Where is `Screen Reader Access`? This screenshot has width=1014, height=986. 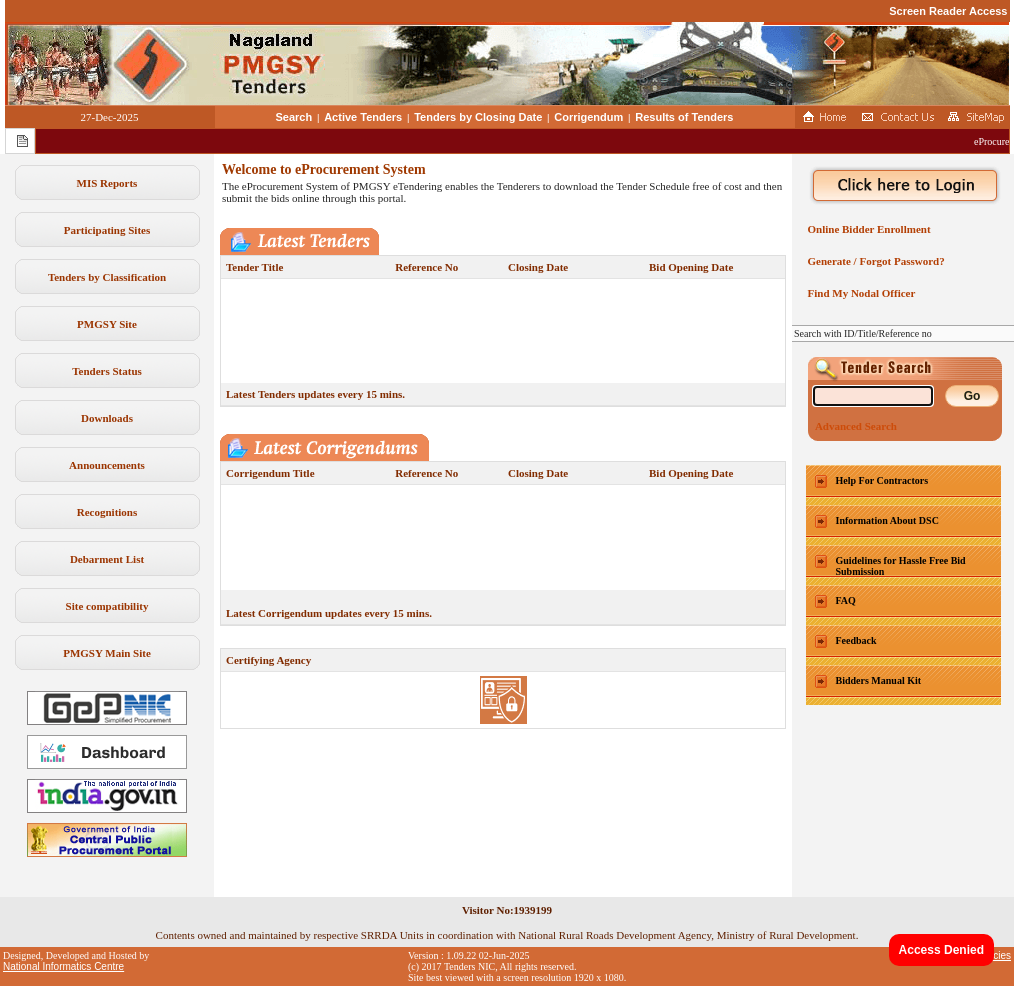
Screen Reader Access is located at coordinates (948, 11).